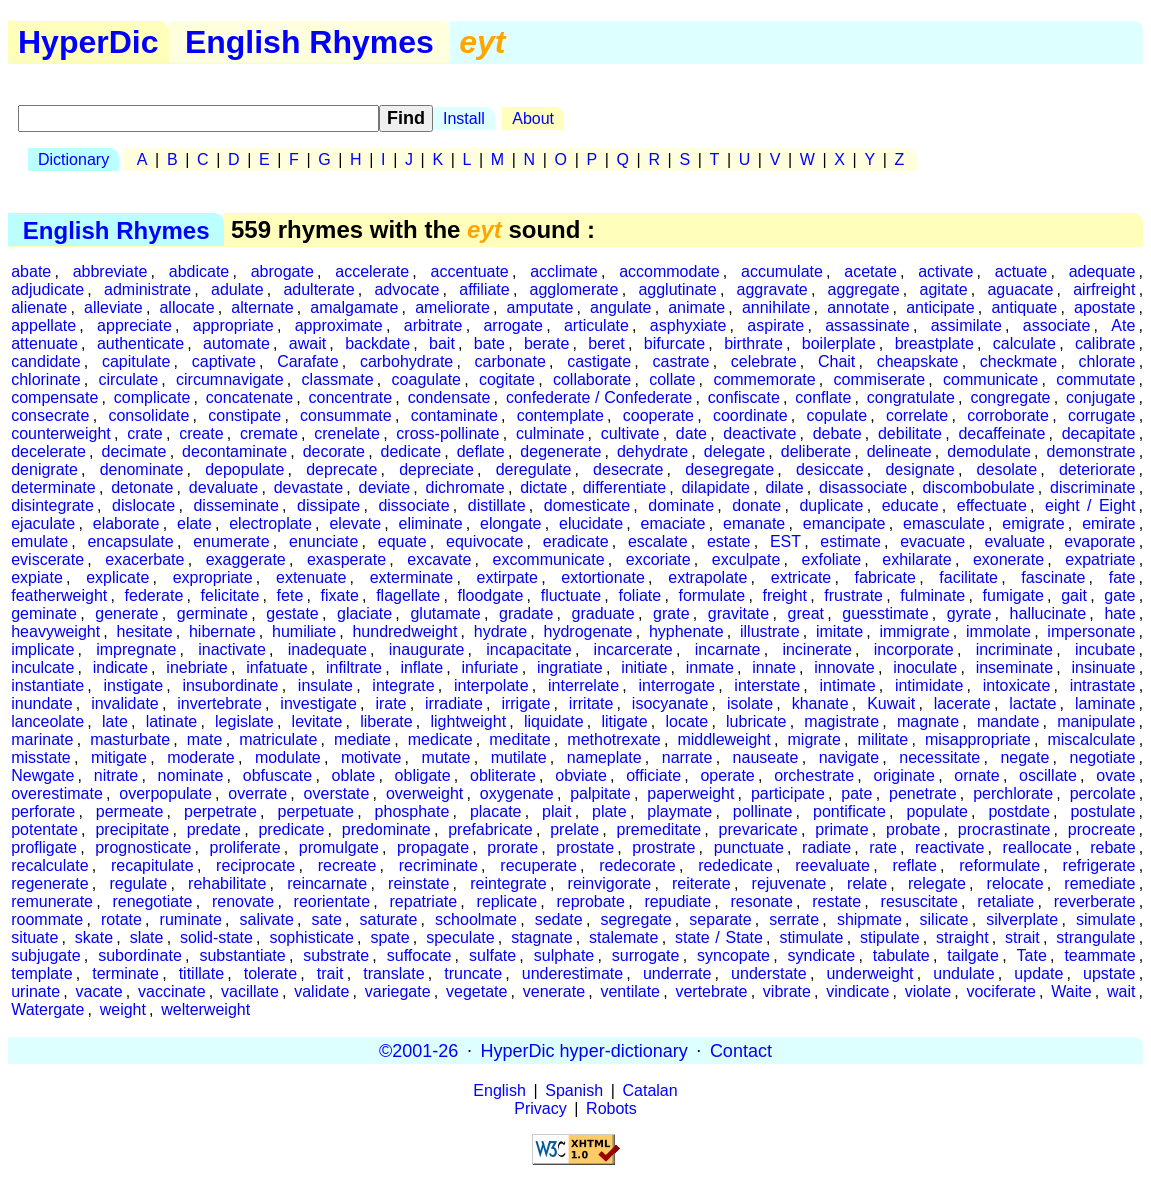 Image resolution: width=1151 pixels, height=1185 pixels. I want to click on template, so click(41, 973).